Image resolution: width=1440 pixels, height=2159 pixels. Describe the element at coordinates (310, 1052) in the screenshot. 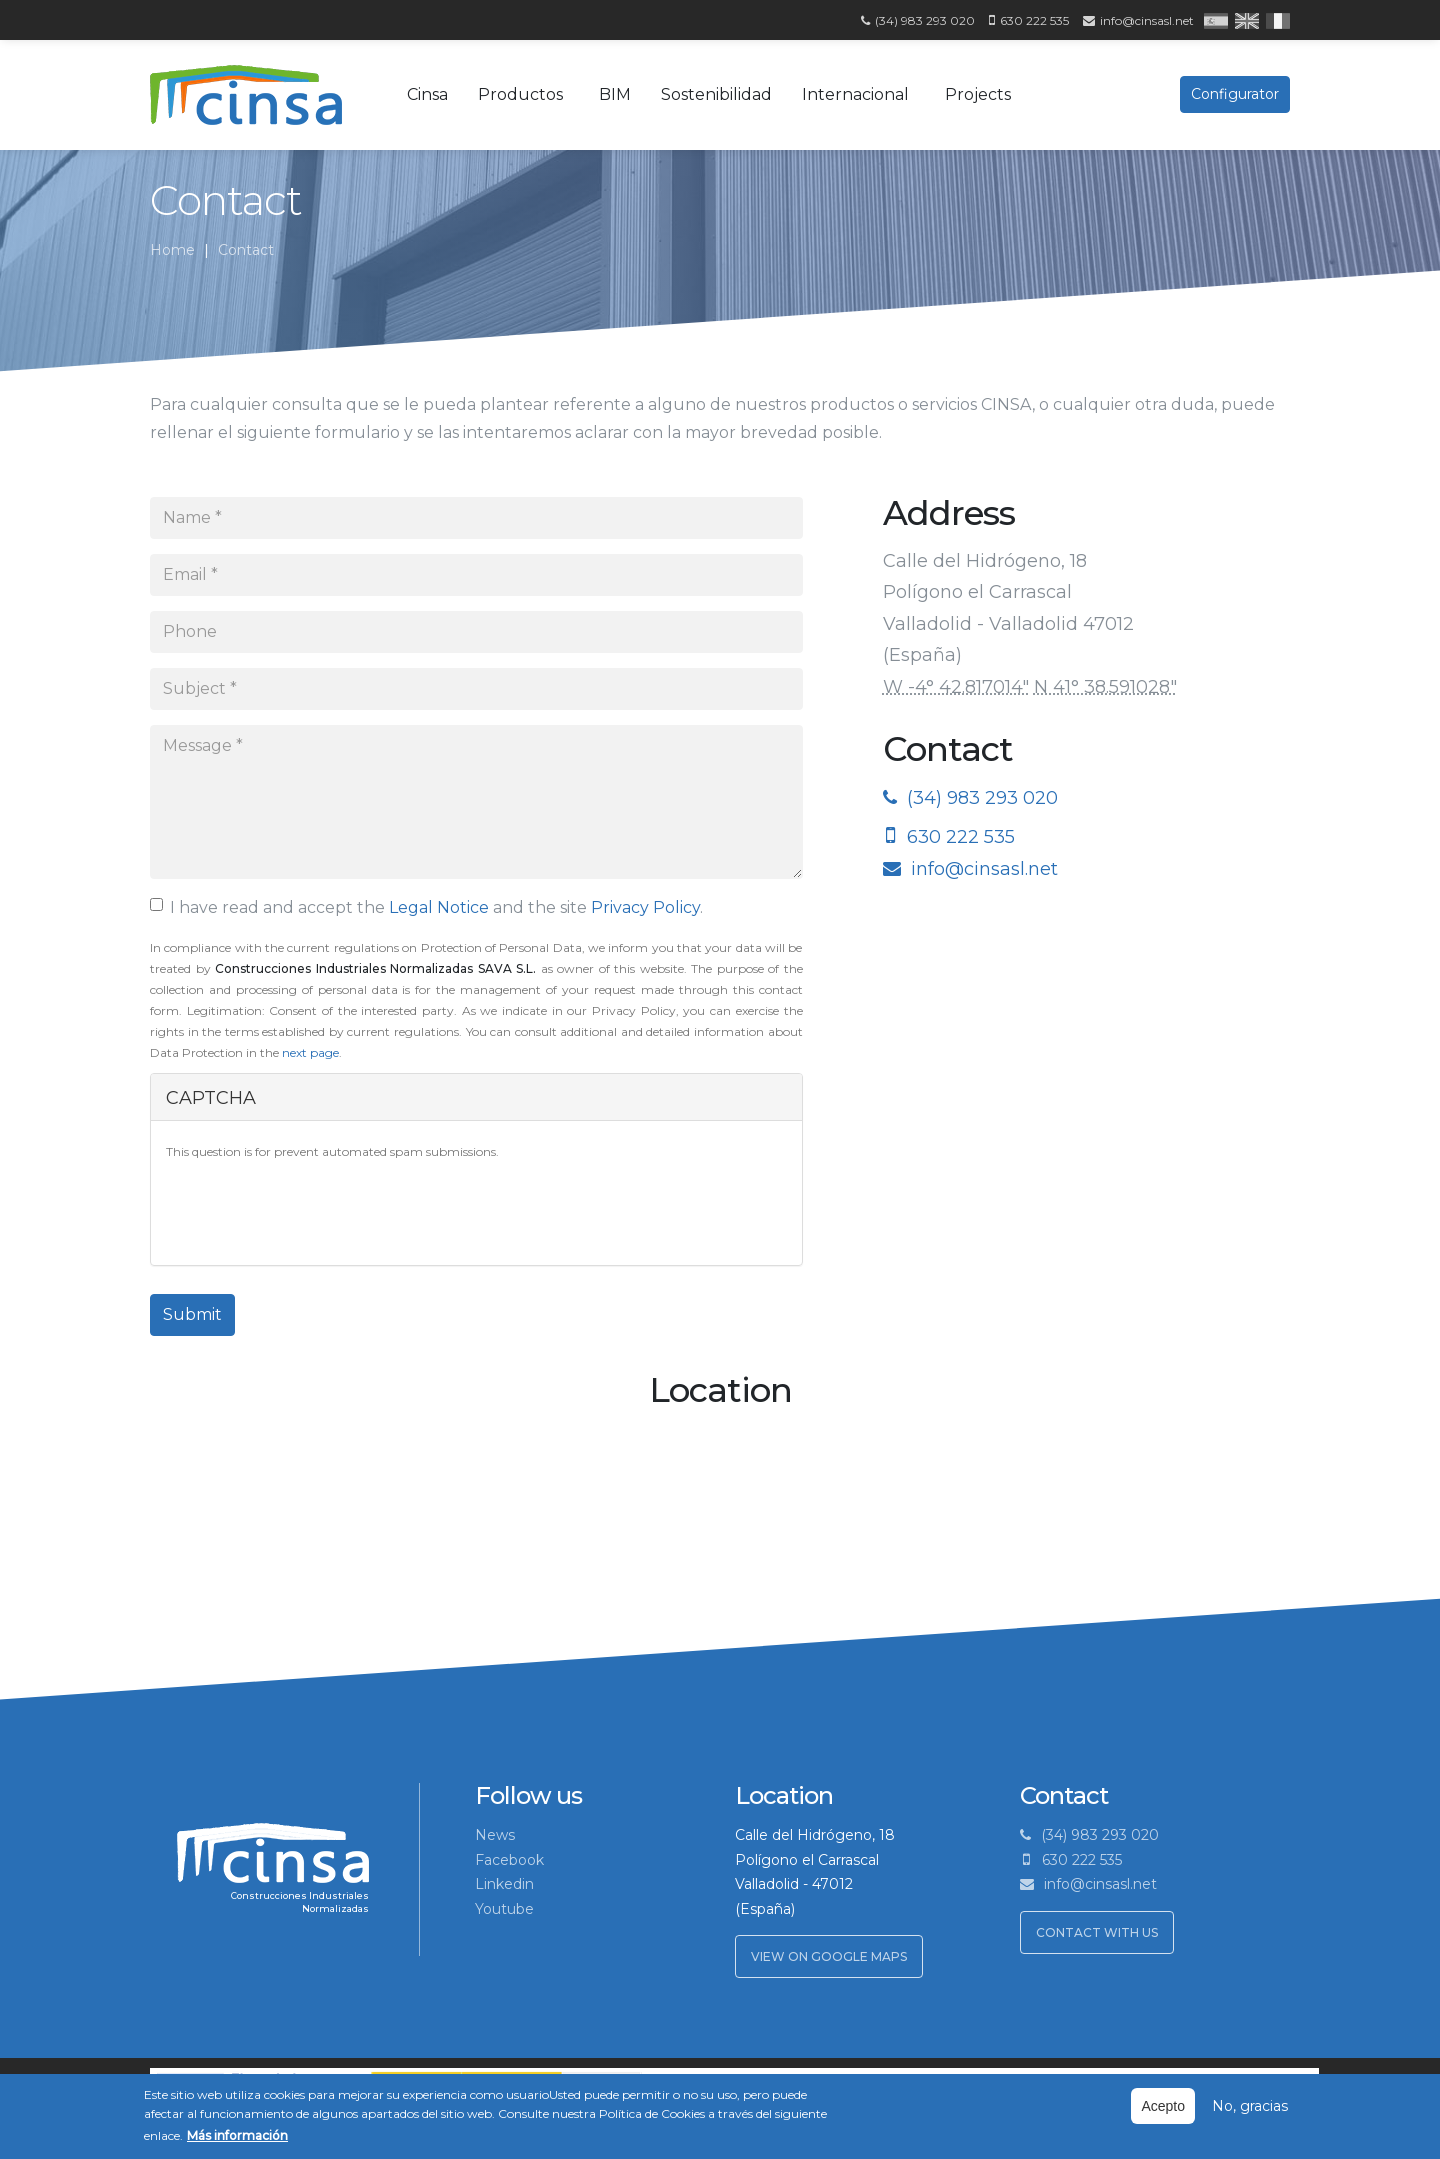

I see `next page` at that location.